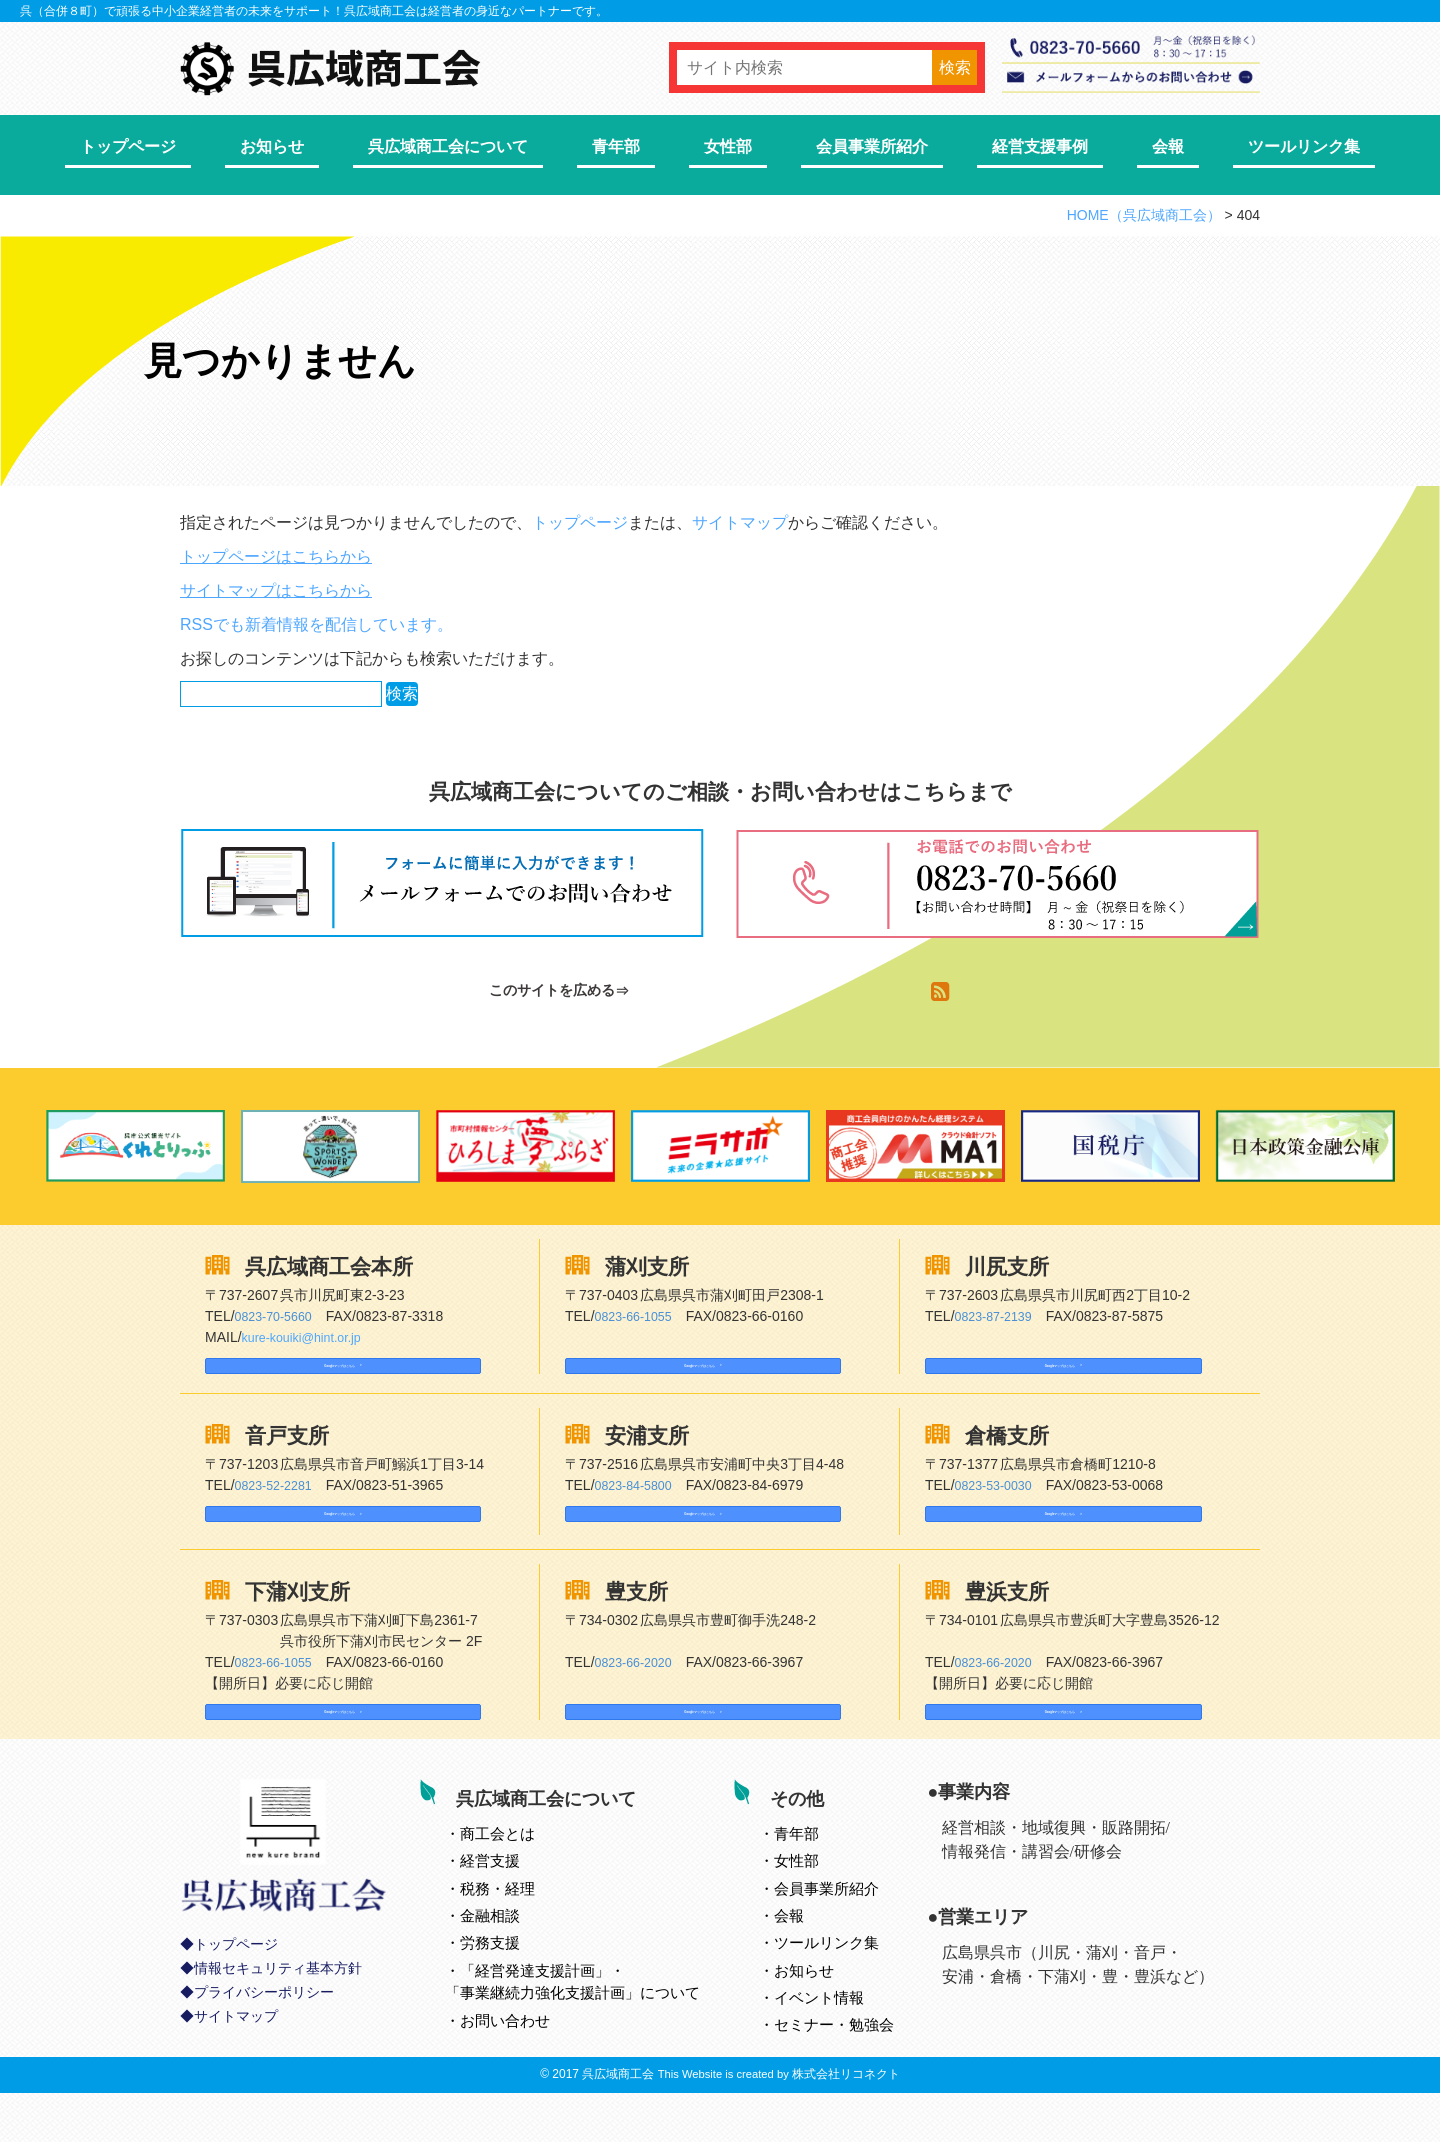 Image resolution: width=1440 pixels, height=2142 pixels. I want to click on サイトマップはこちらから, so click(276, 590).